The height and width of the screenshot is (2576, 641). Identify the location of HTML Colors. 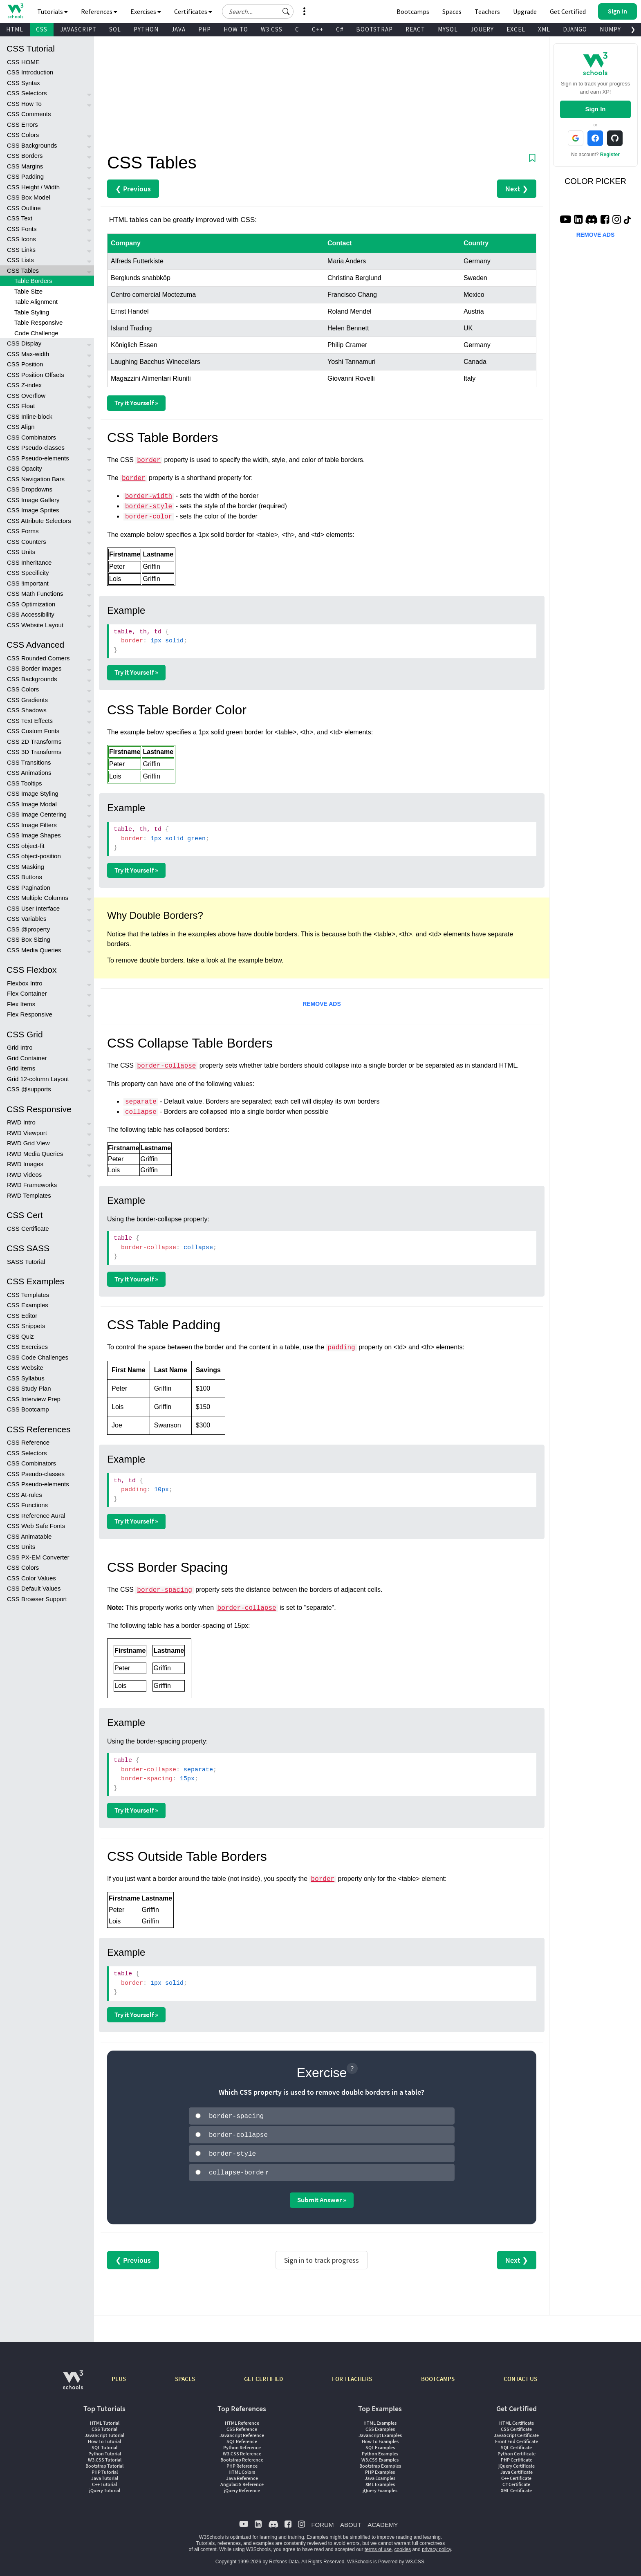
(242, 2469).